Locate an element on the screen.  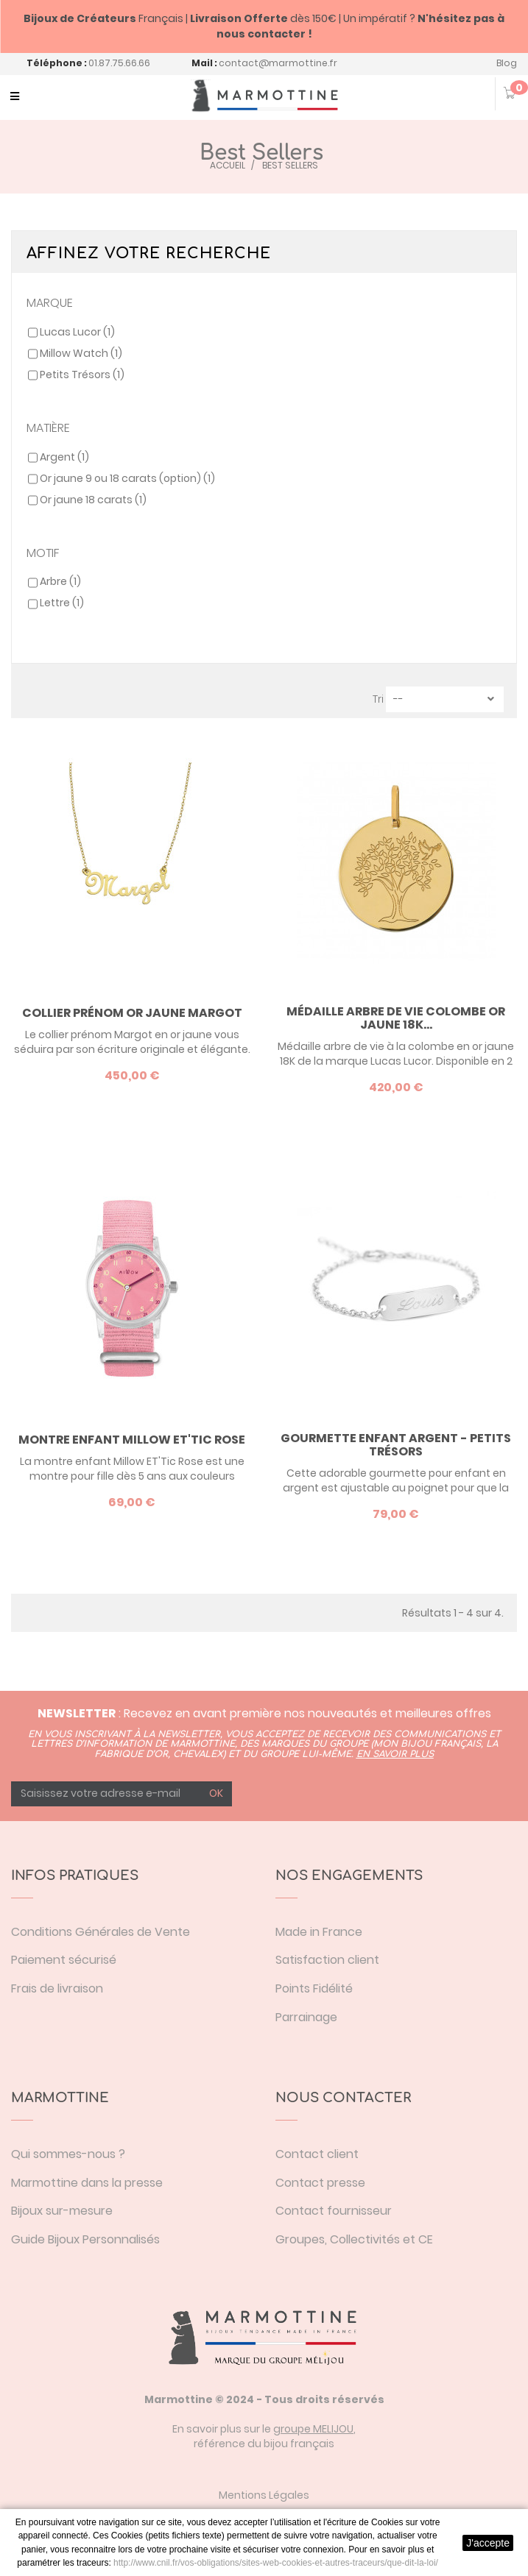
Conditions Générales de Vente is located at coordinates (100, 1931).